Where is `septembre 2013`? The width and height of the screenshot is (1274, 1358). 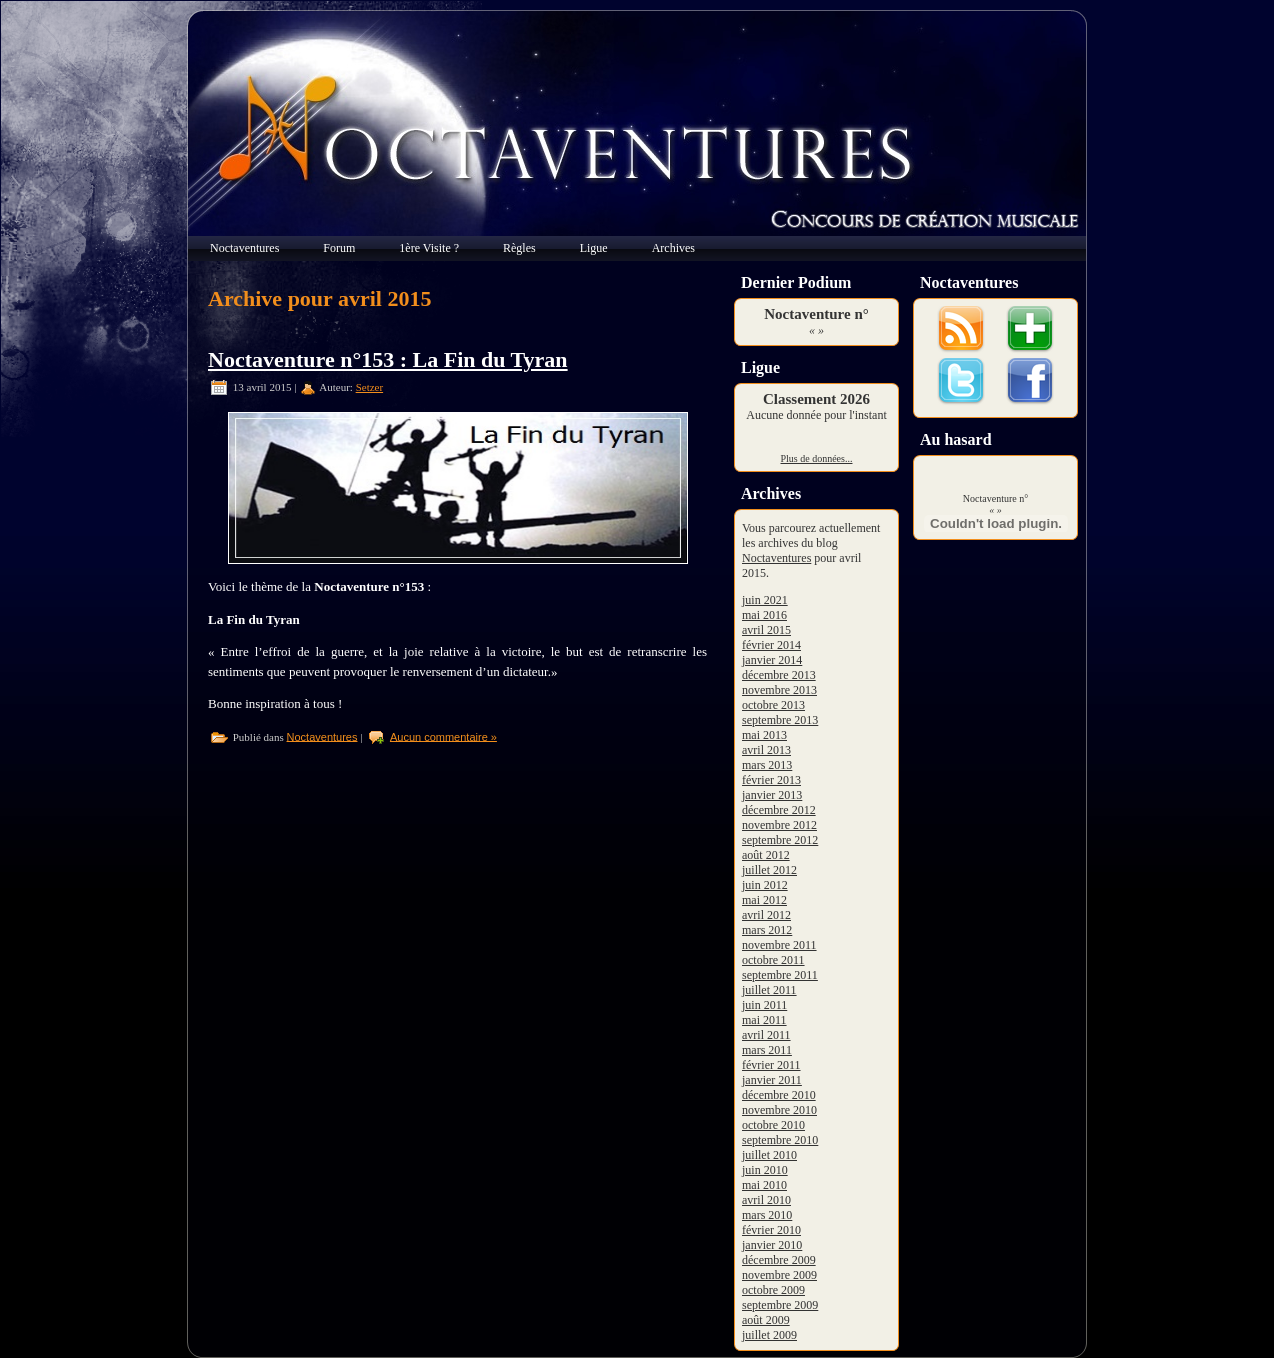
septembre 2013 is located at coordinates (780, 720).